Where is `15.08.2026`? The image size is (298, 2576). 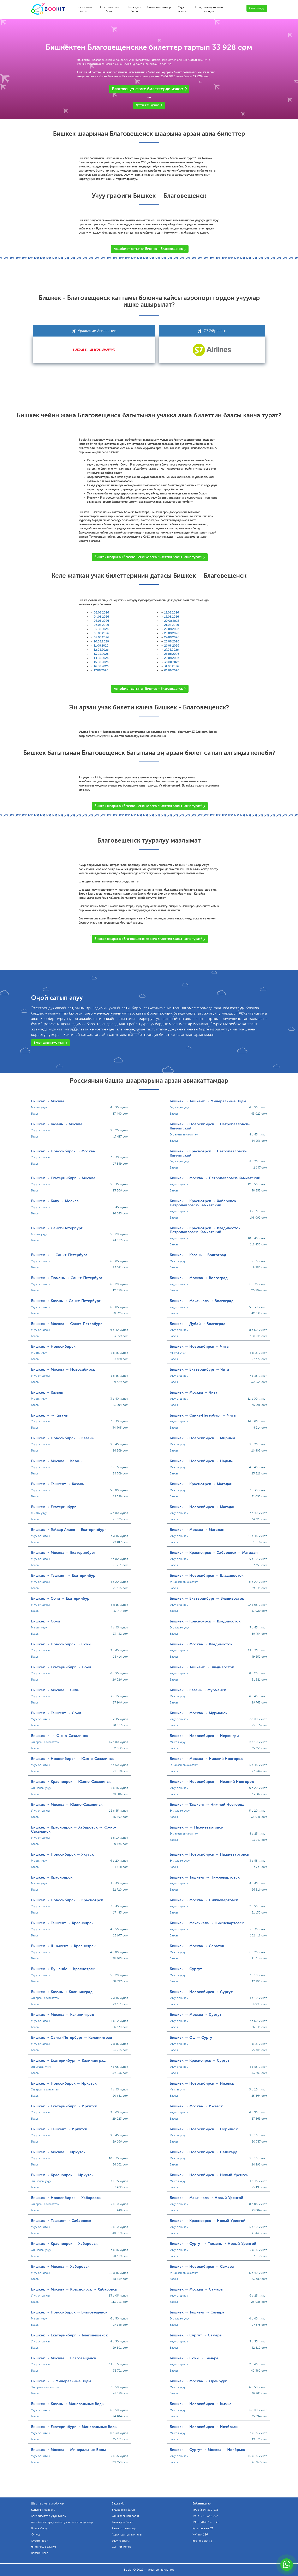
15.08.2026 is located at coordinates (101, 662).